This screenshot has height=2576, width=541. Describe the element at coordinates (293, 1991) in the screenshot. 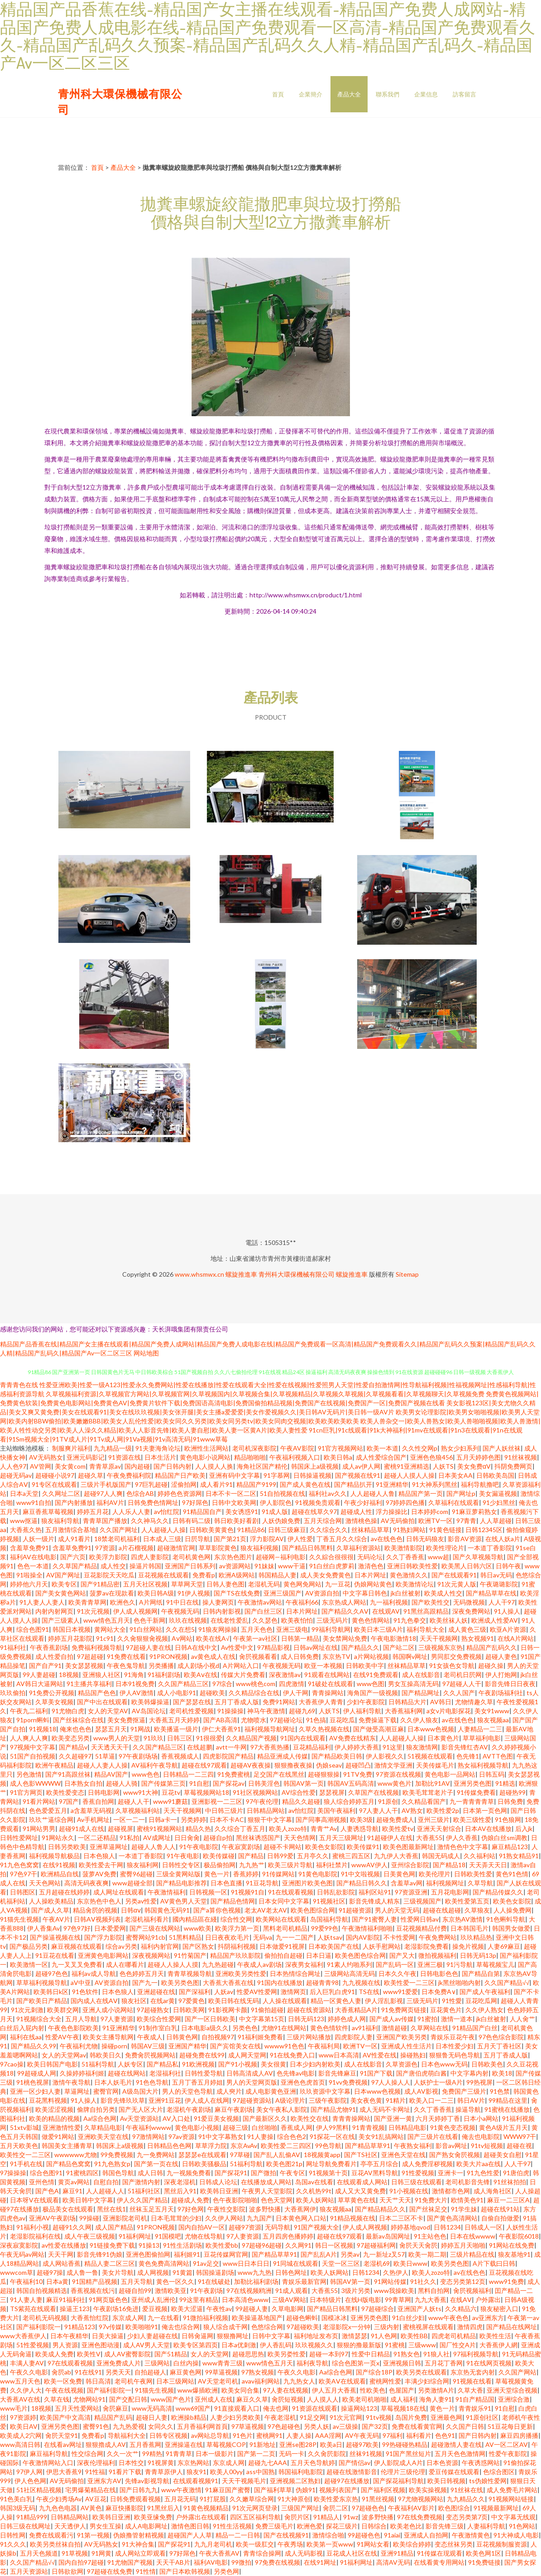

I see `激情网页` at that location.